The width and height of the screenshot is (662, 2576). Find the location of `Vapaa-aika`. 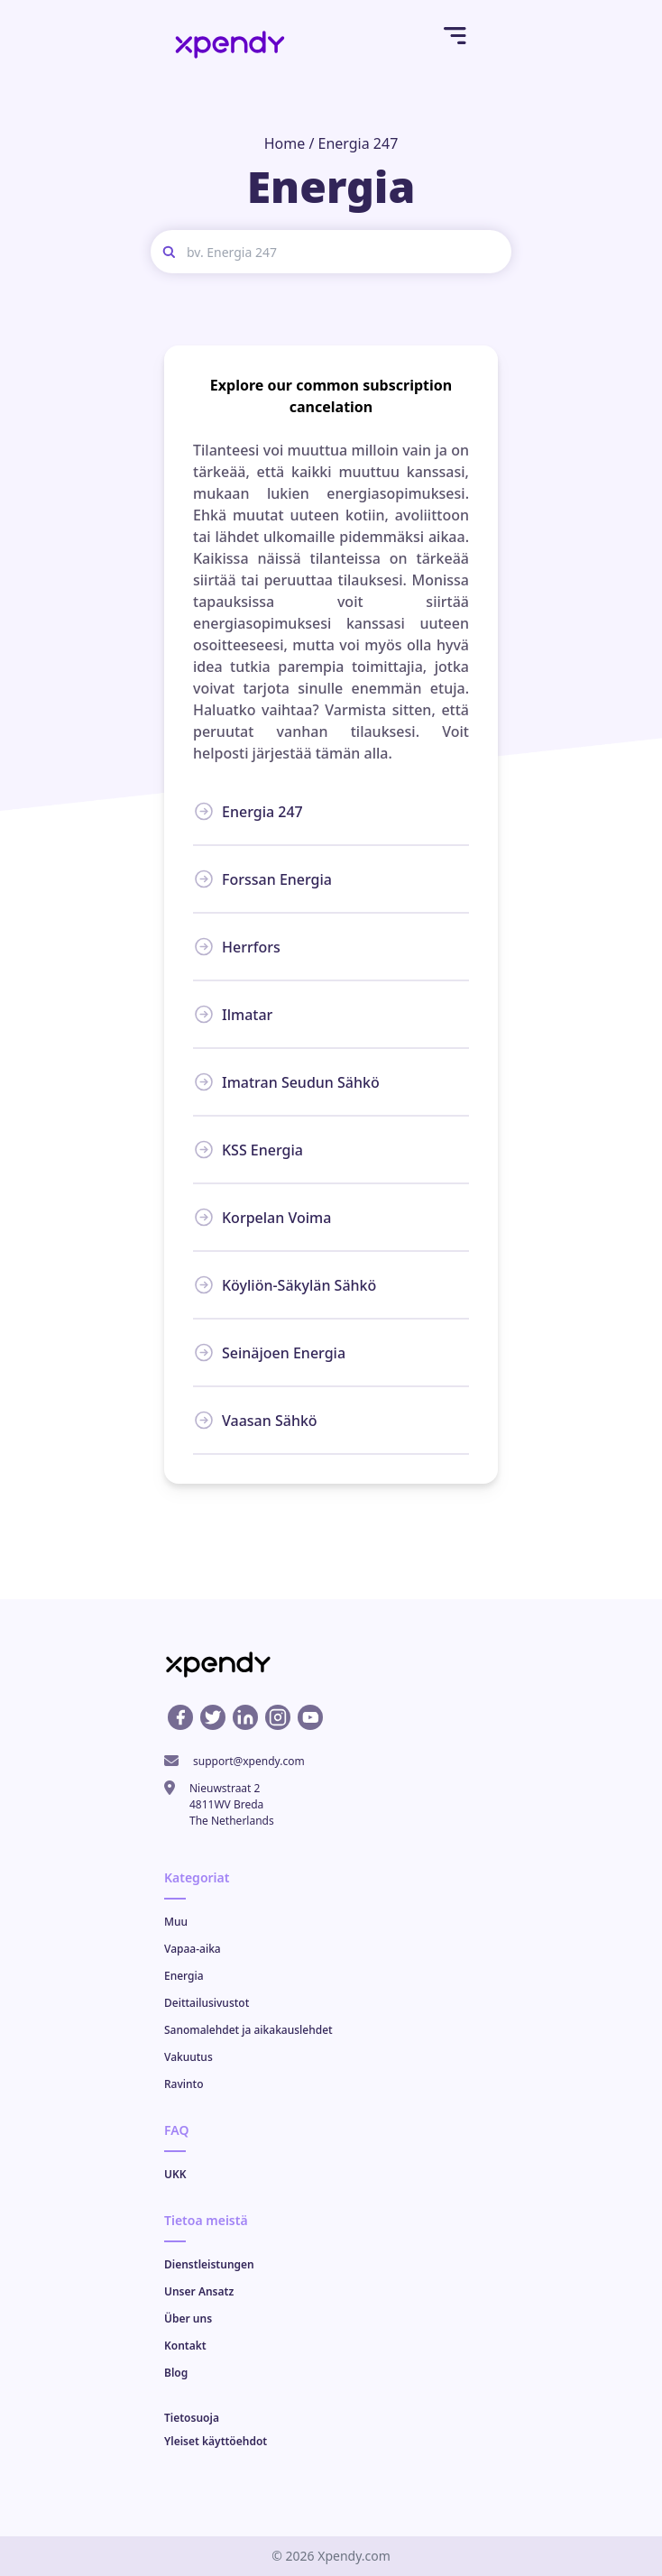

Vapaa-aika is located at coordinates (192, 1948).